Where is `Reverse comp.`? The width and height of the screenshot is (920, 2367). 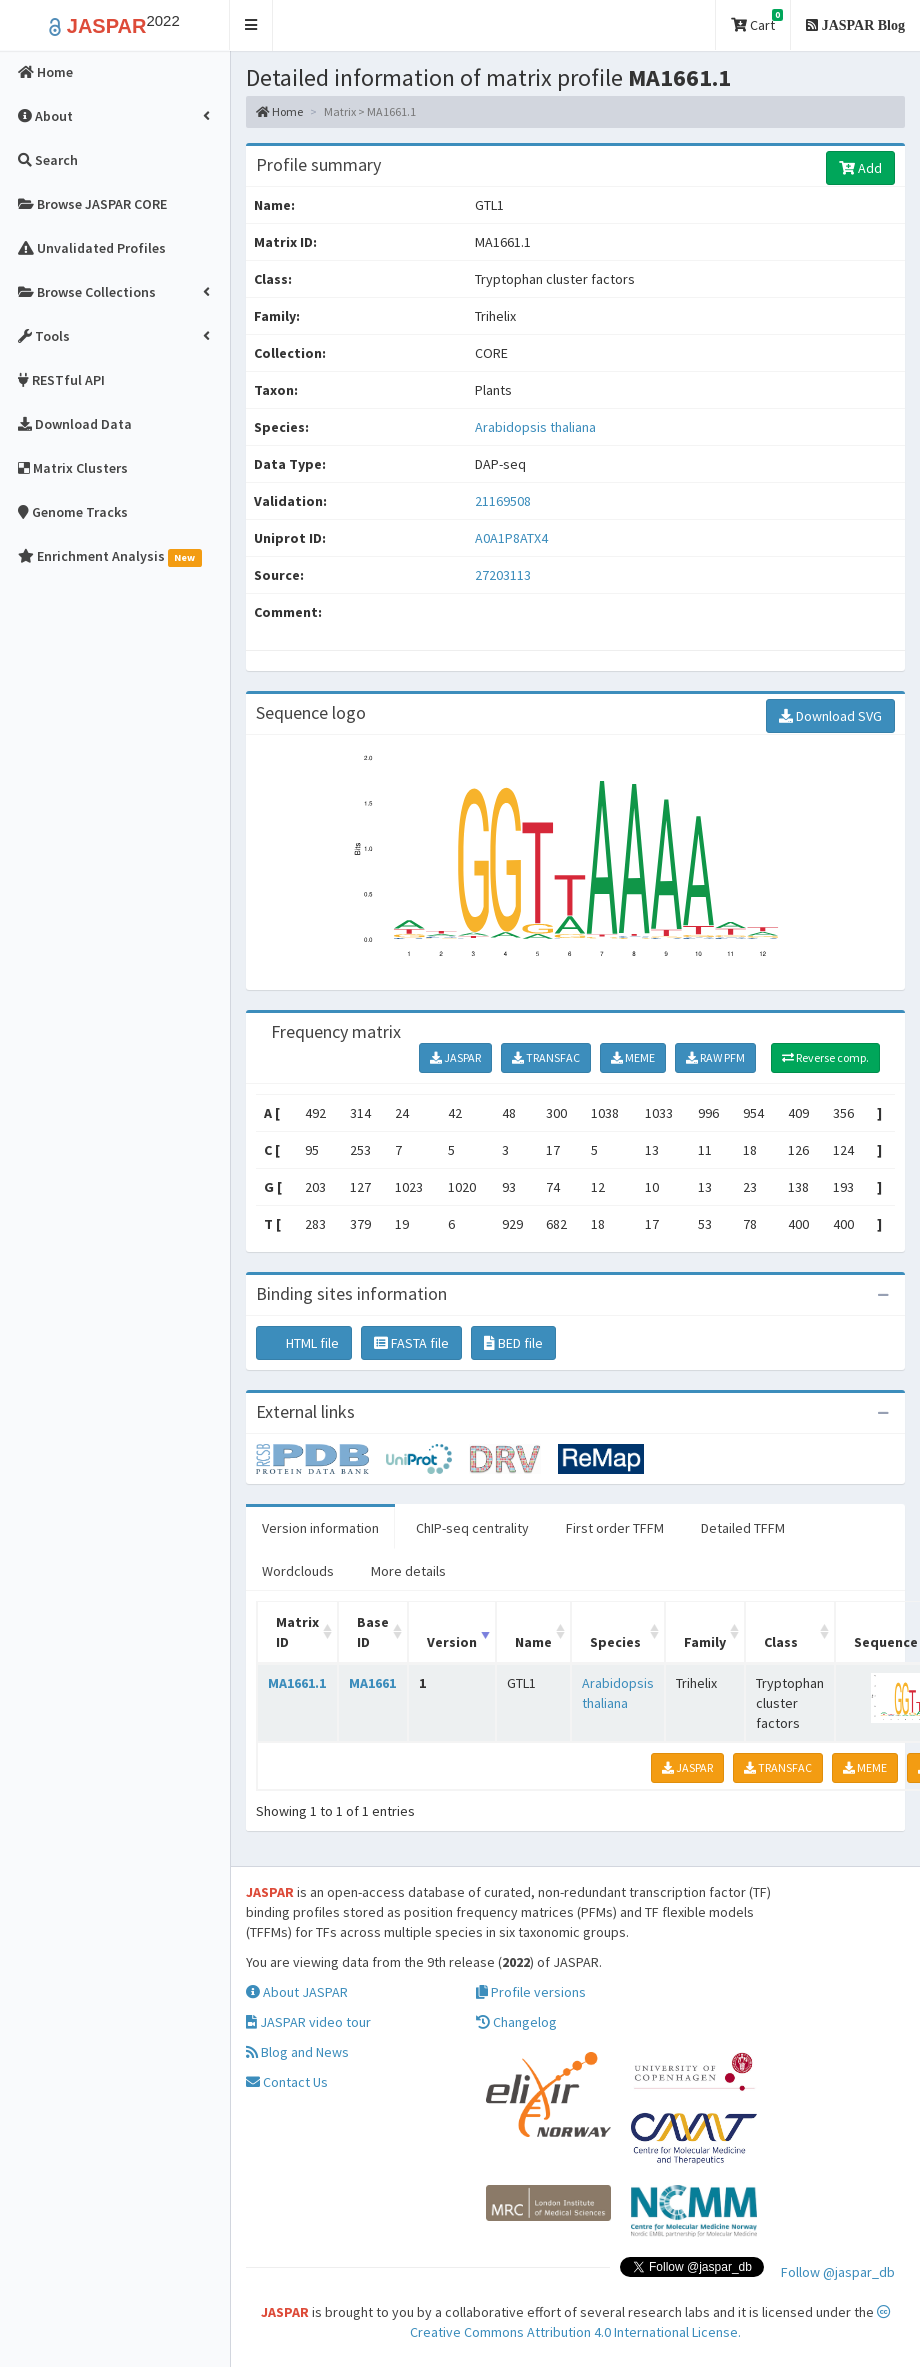 Reverse comp. is located at coordinates (825, 1057).